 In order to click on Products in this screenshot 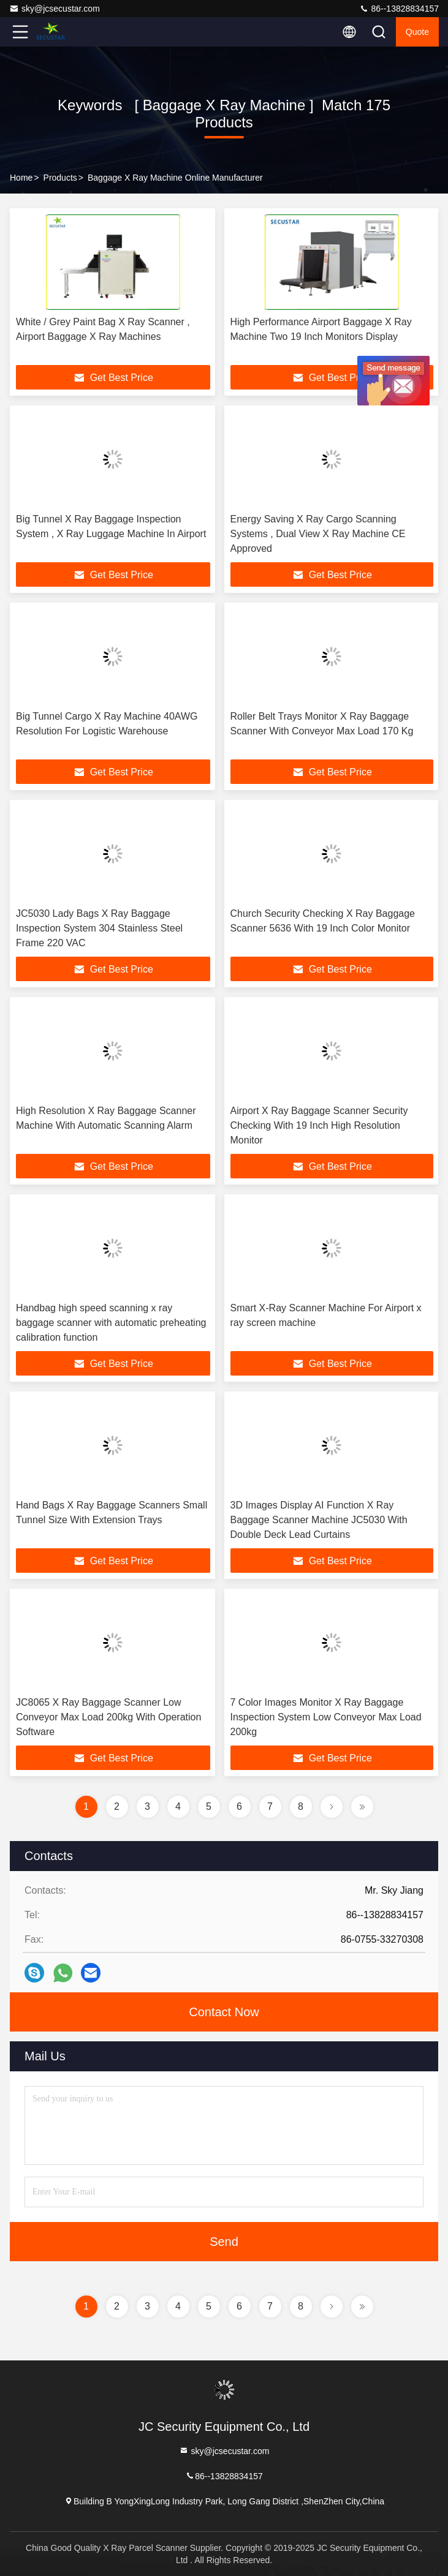, I will do `click(60, 178)`.